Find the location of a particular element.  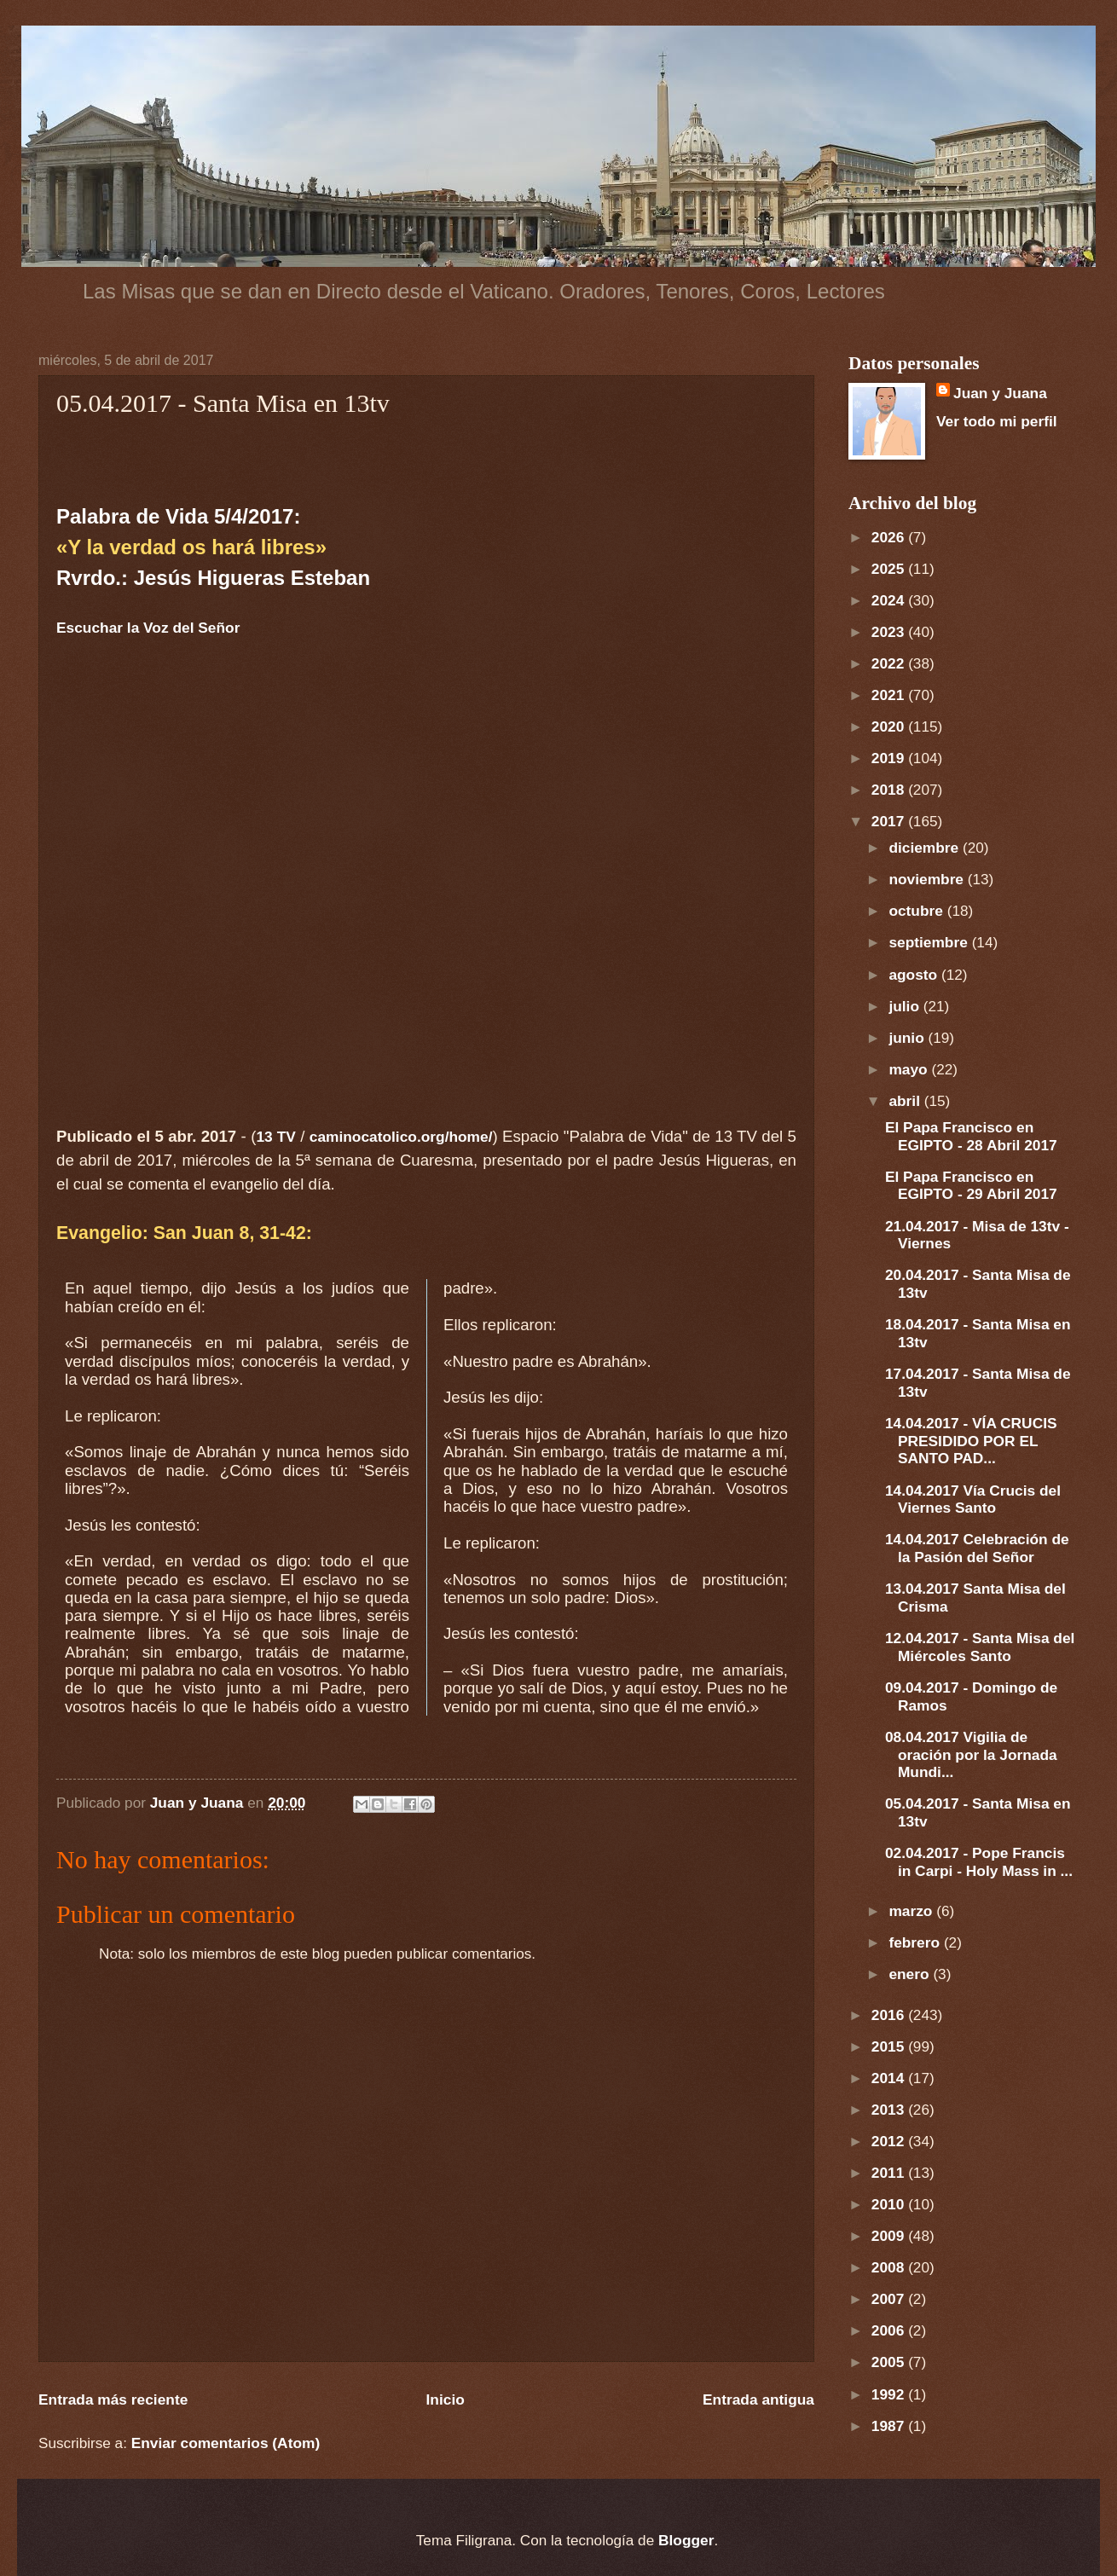

12.04.2017 - Santa Misa del Miércoles Santo is located at coordinates (980, 1647).